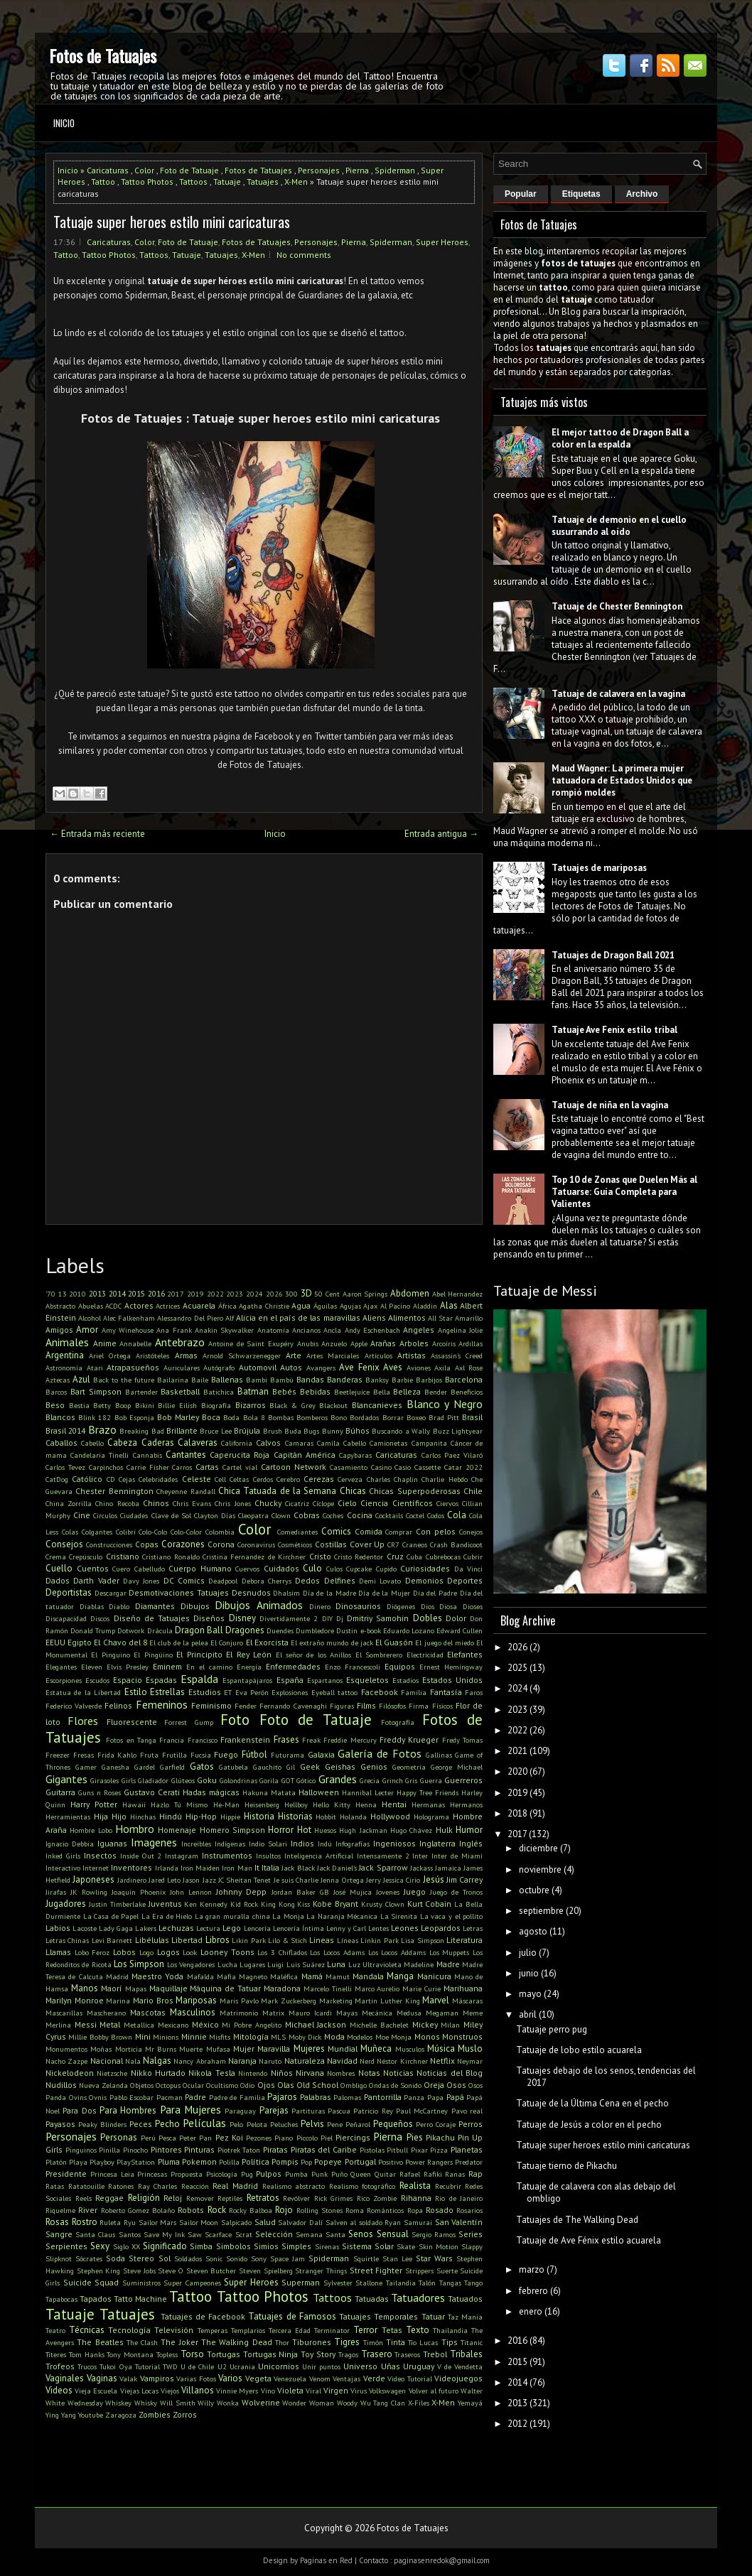 The width and height of the screenshot is (752, 2576). What do you see at coordinates (148, 2012) in the screenshot?
I see `Mascotas` at bounding box center [148, 2012].